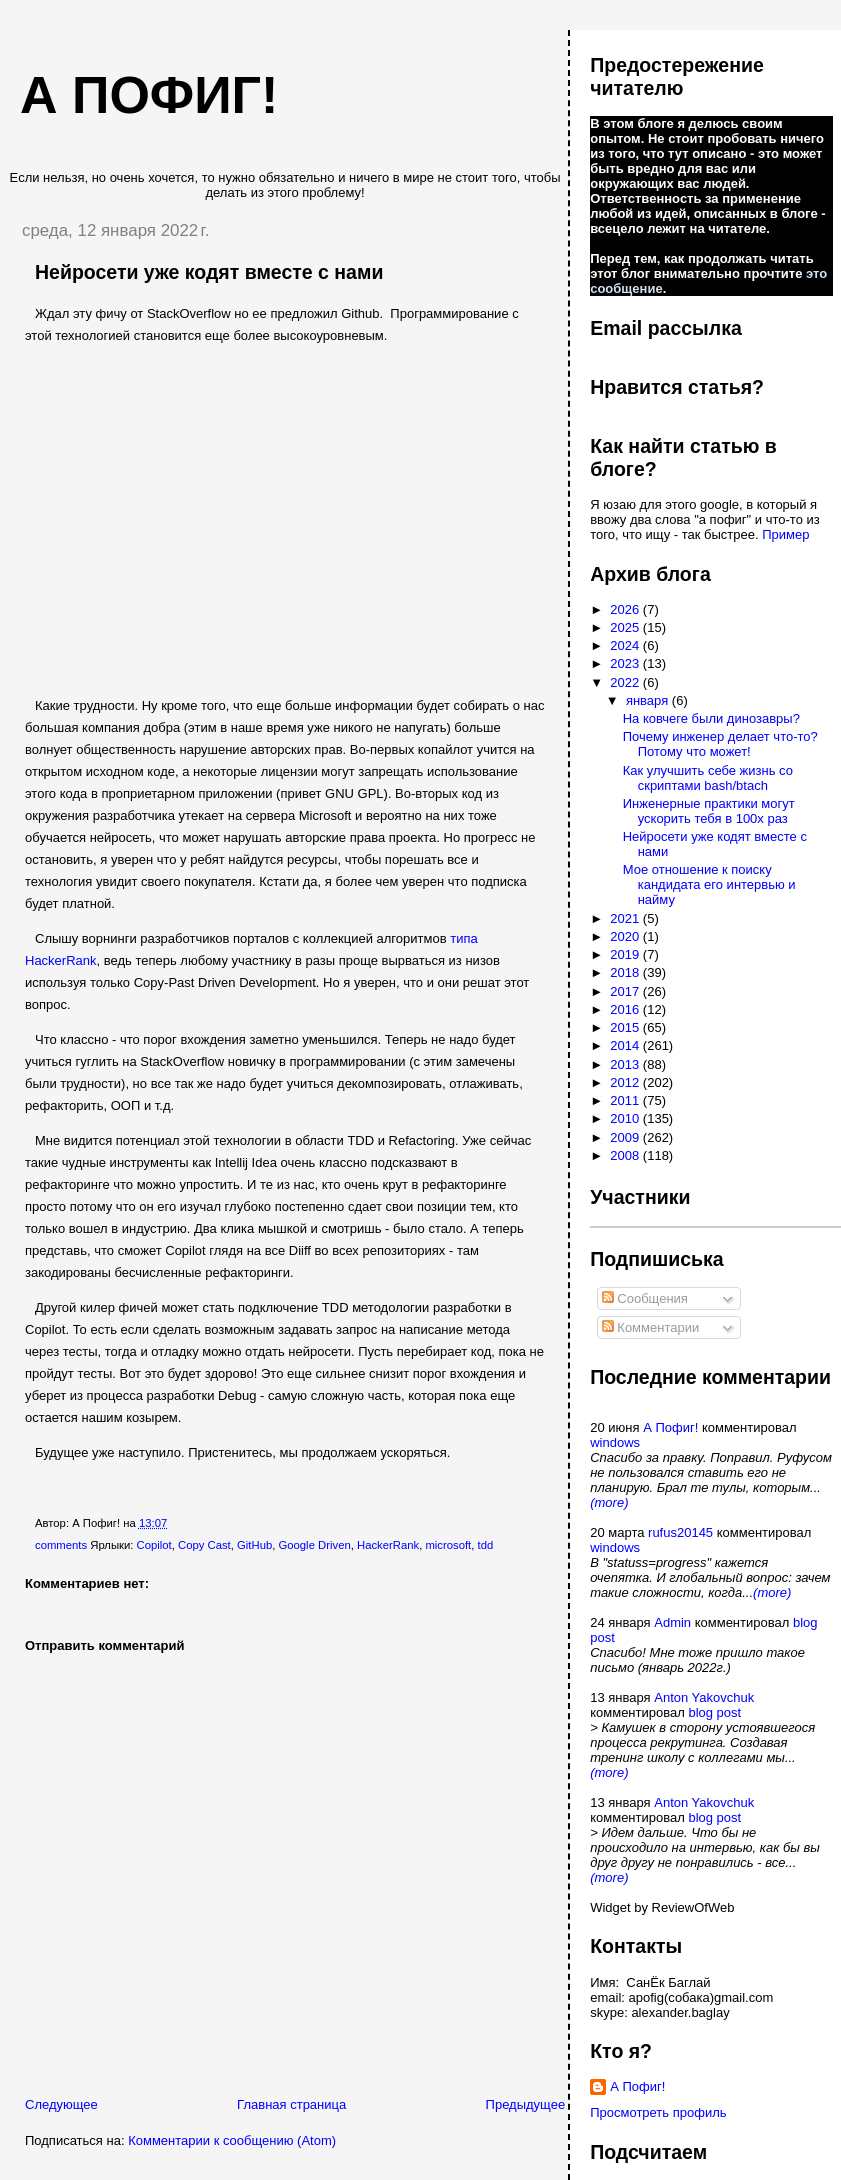 This screenshot has height=2180, width=841. What do you see at coordinates (388, 1545) in the screenshot?
I see `HackerRank` at bounding box center [388, 1545].